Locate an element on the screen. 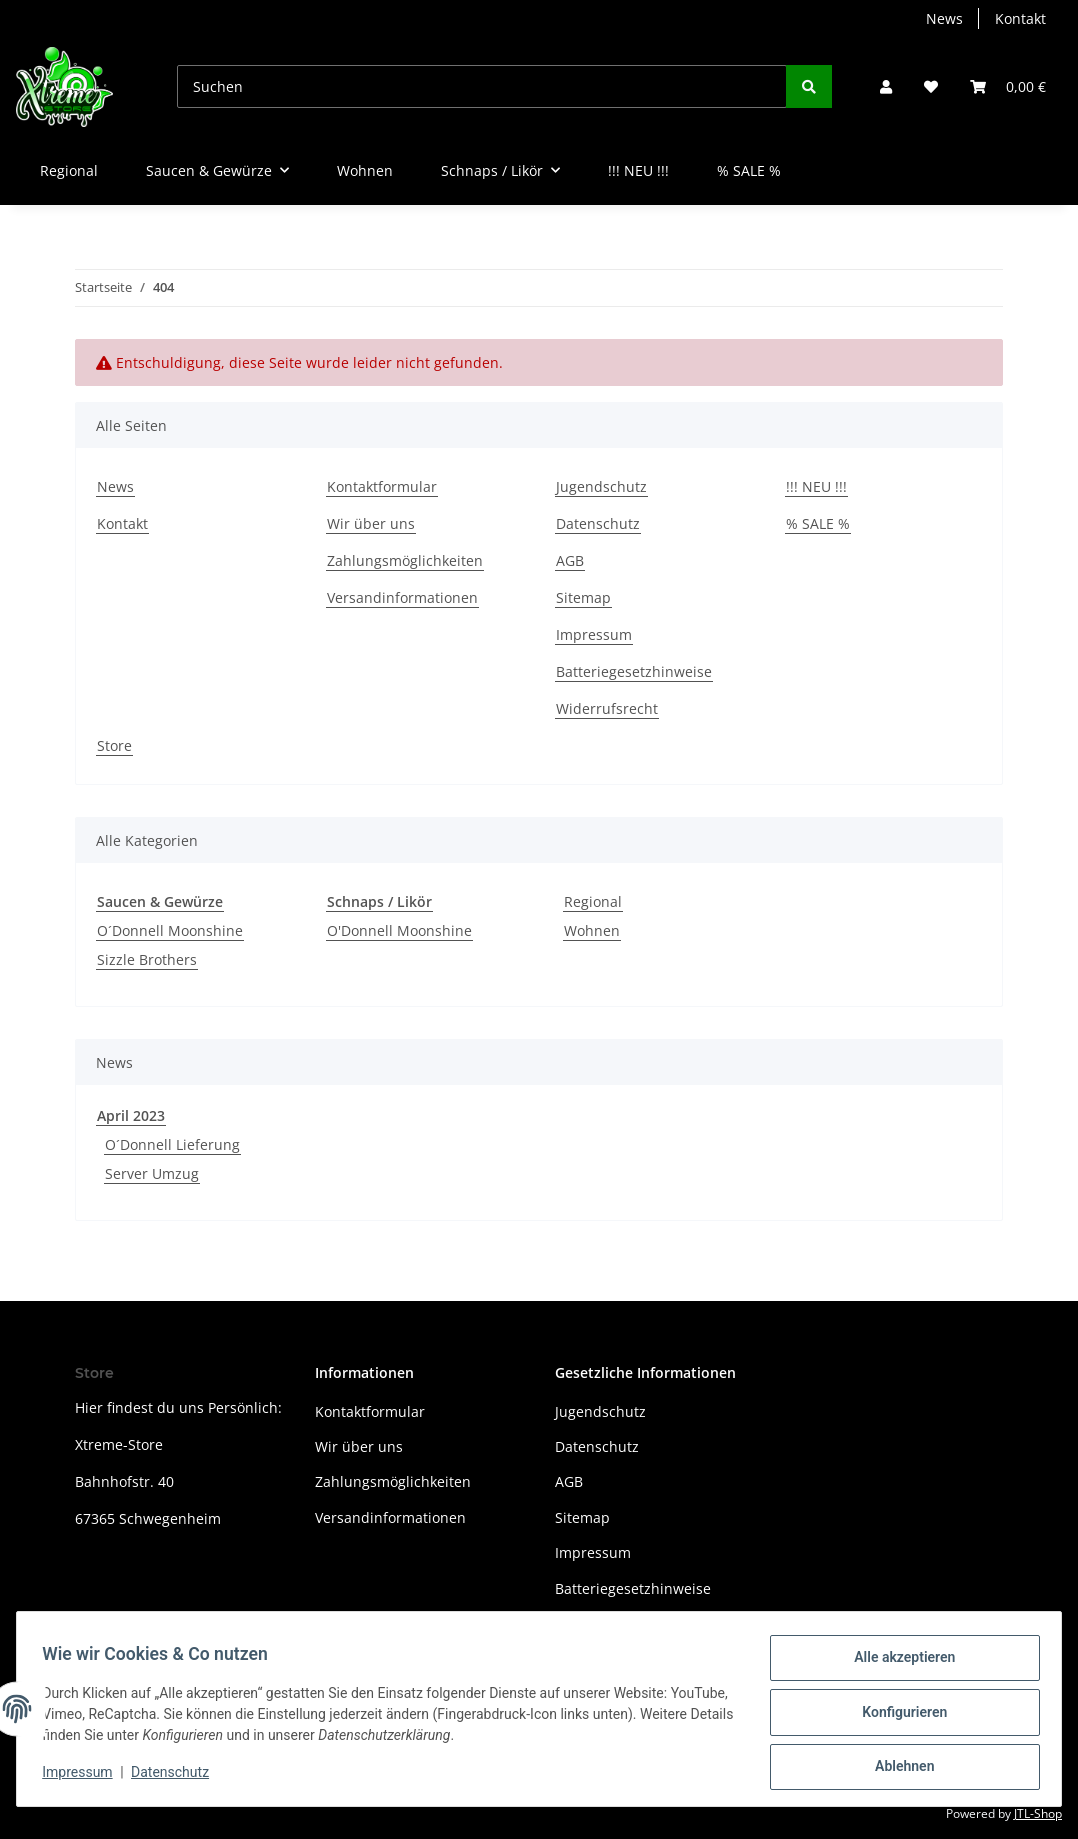 The height and width of the screenshot is (1839, 1078). Batteriegesetzhinweise is located at coordinates (634, 671).